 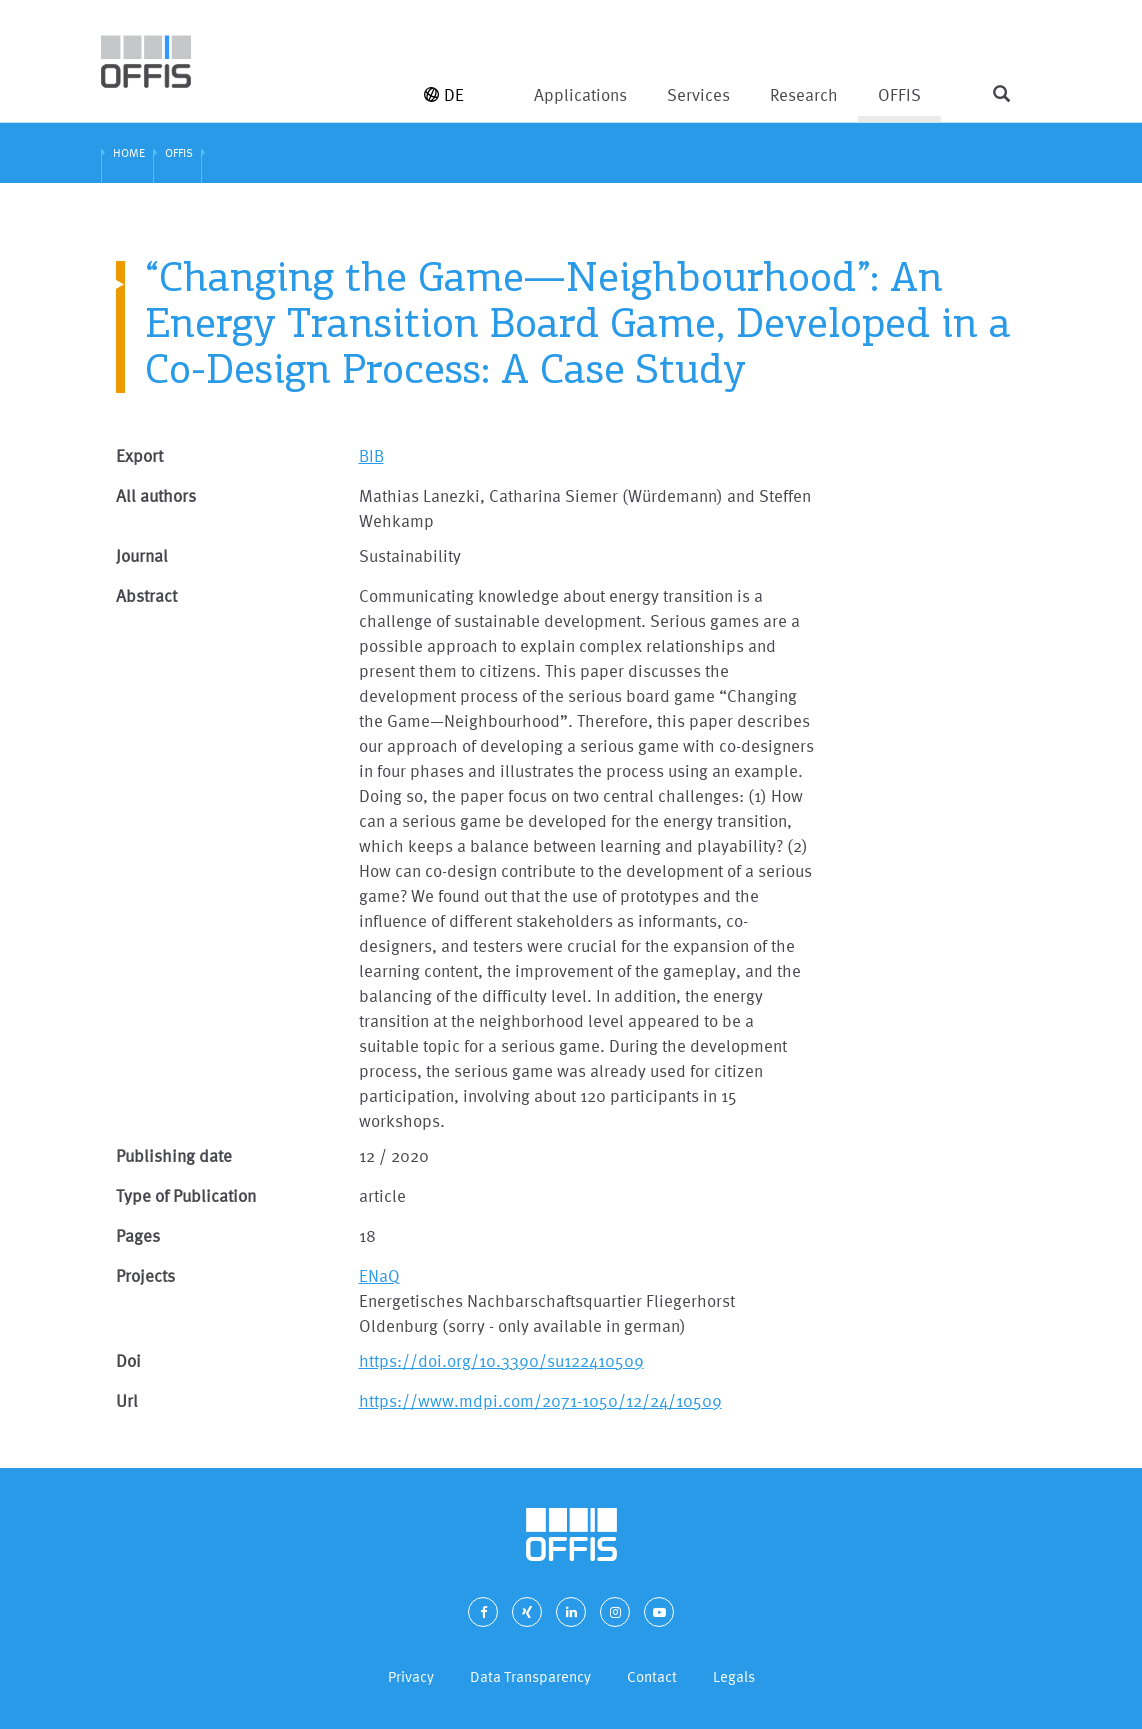 I want to click on Doi, so click(x=128, y=1360).